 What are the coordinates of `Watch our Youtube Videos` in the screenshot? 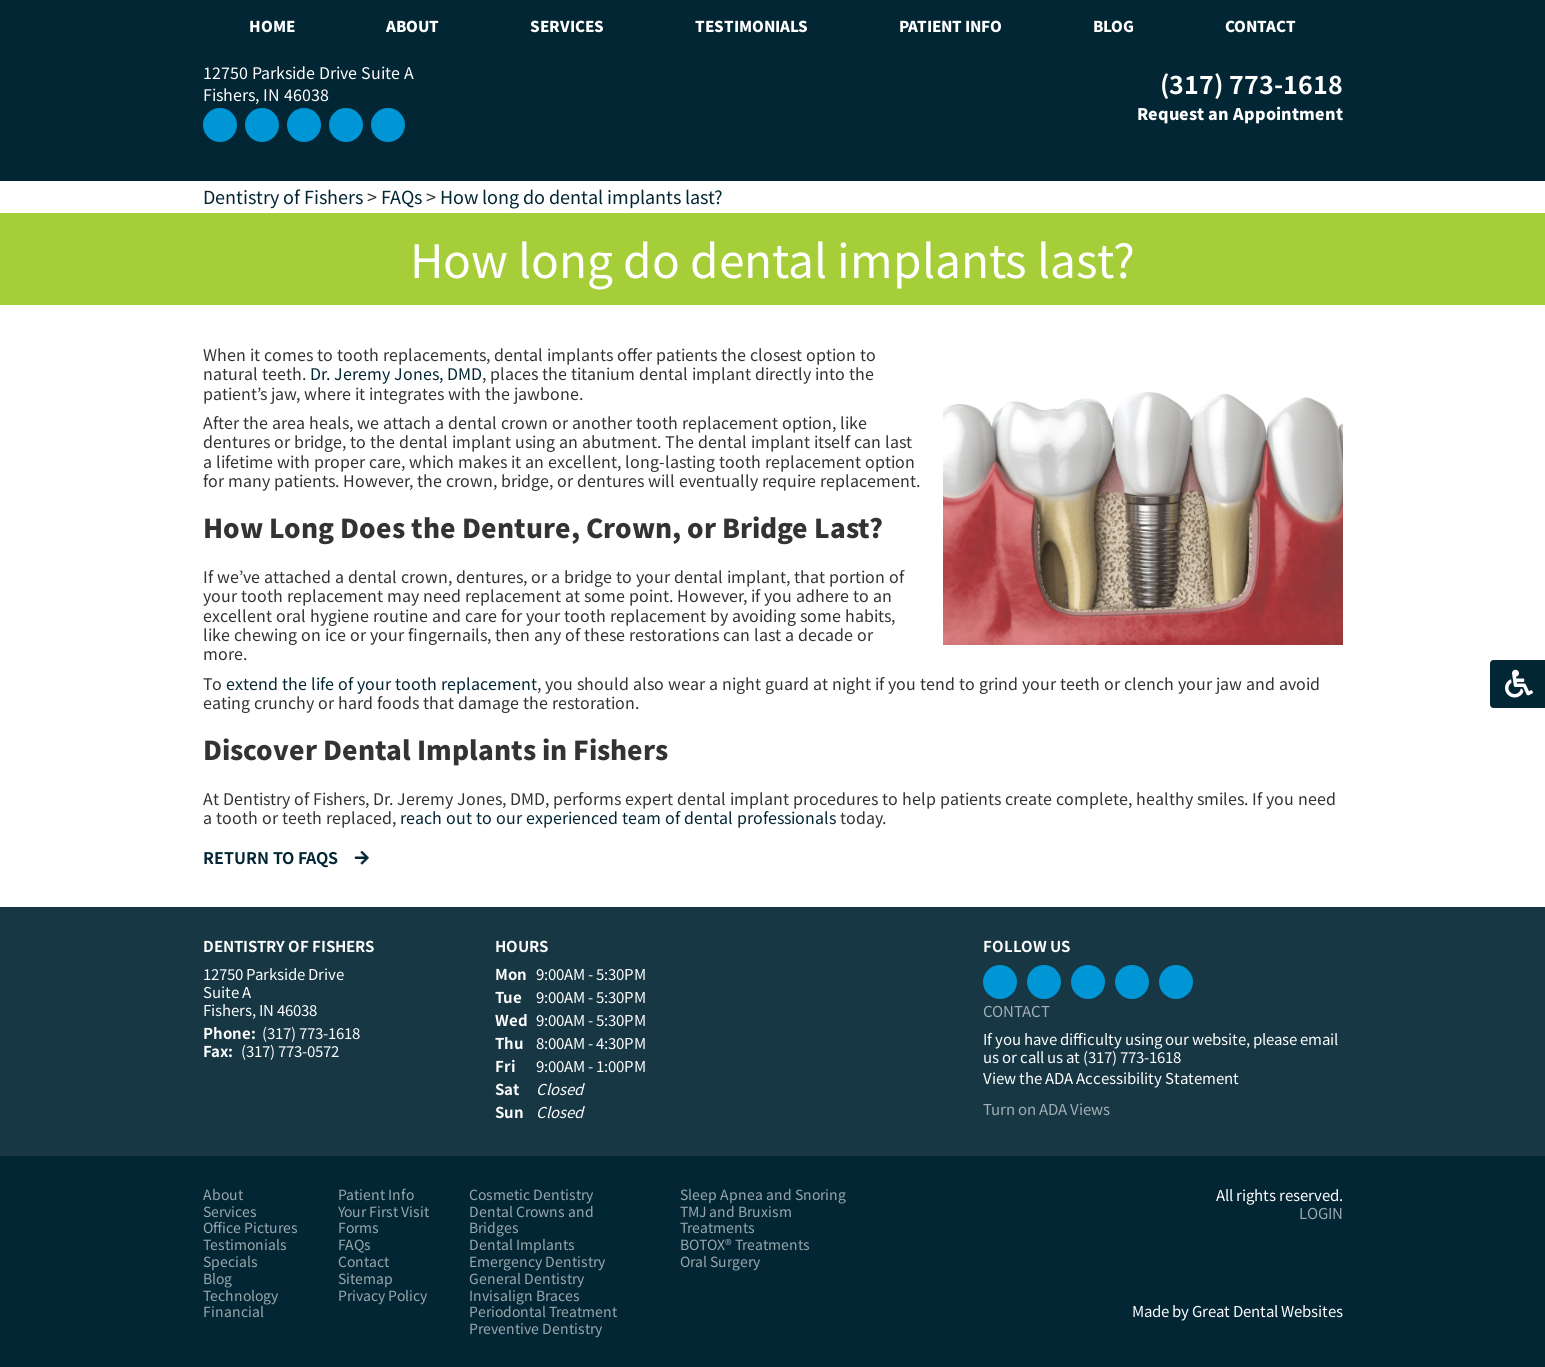 It's located at (346, 125).